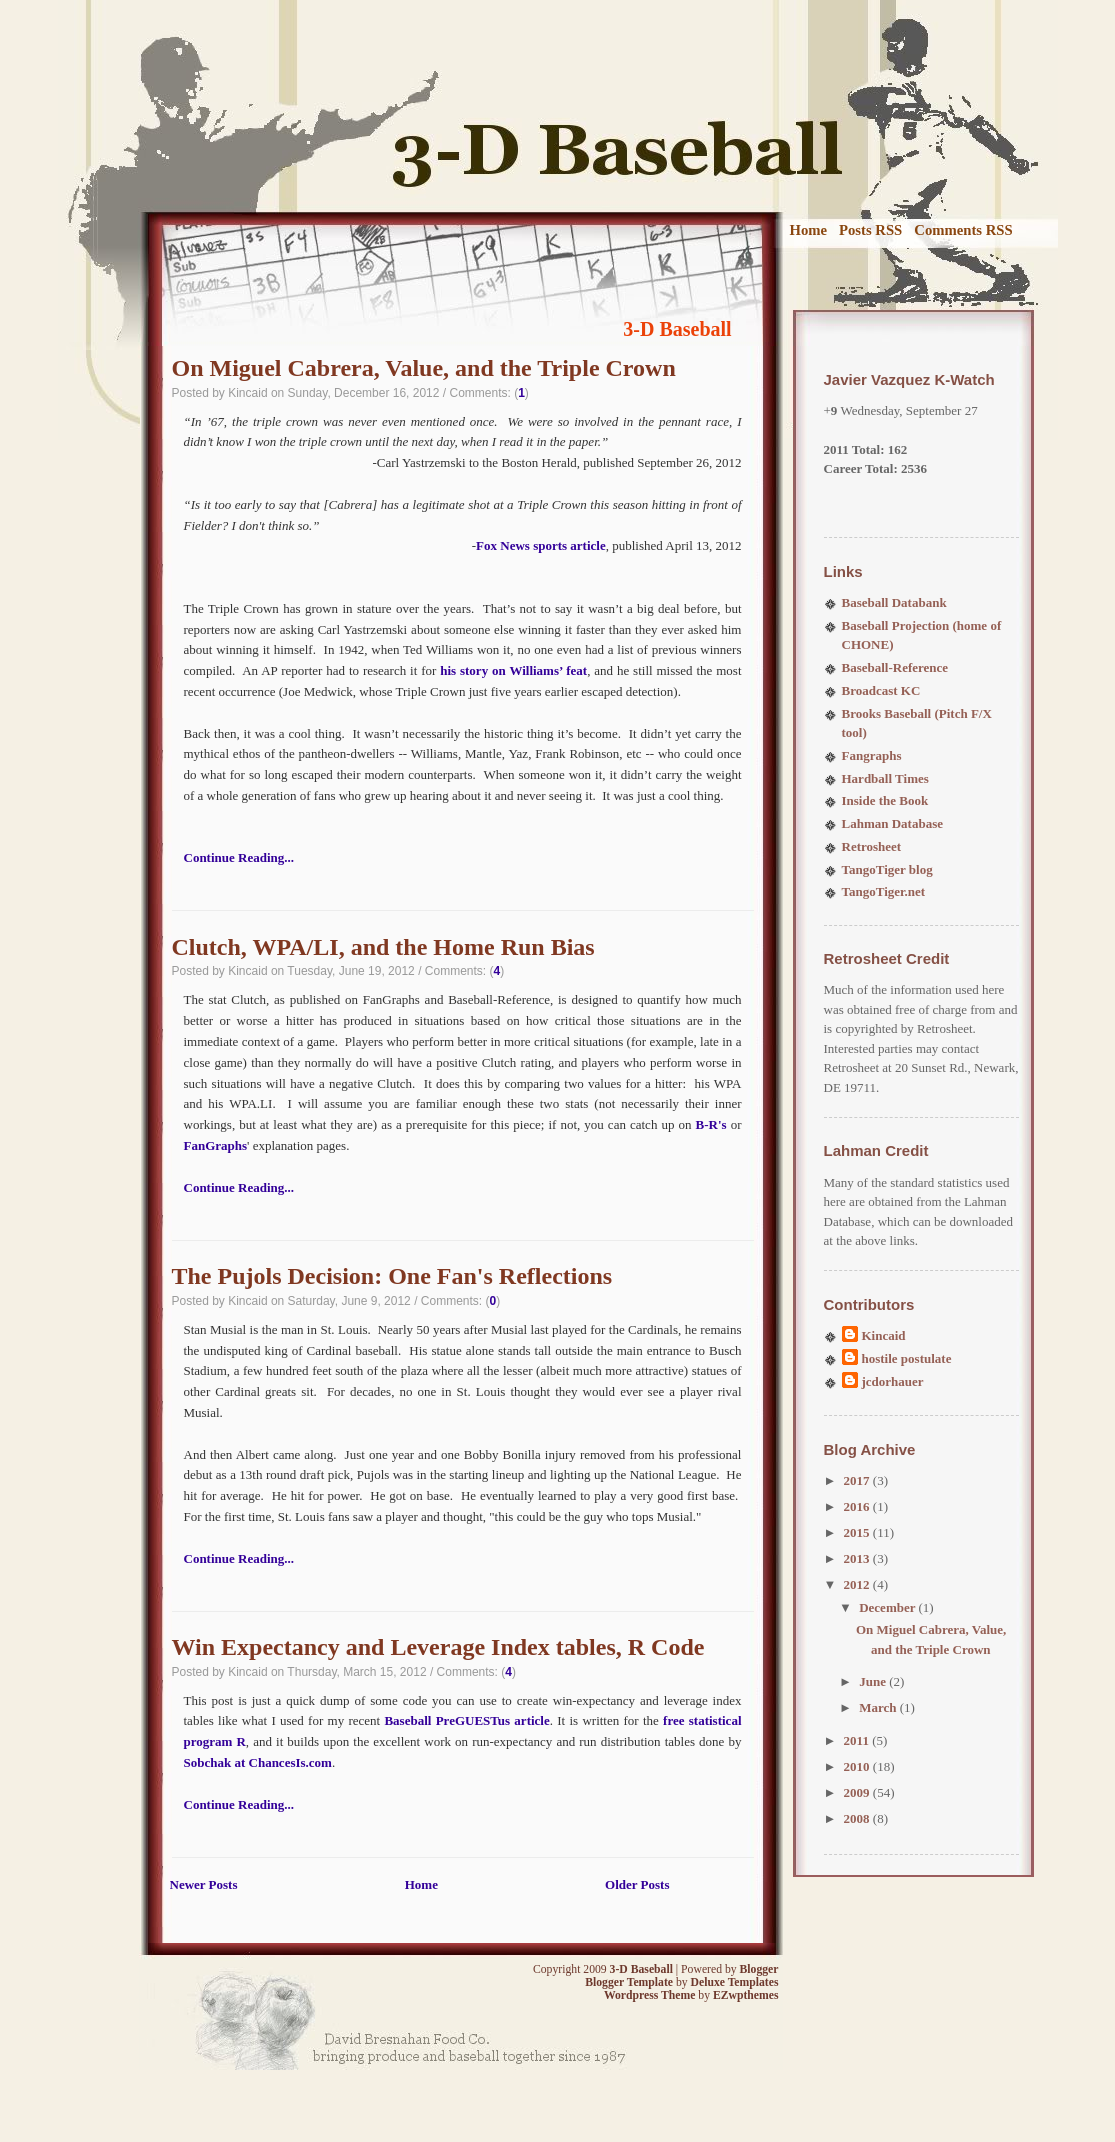 The width and height of the screenshot is (1115, 2142). Describe the element at coordinates (870, 230) in the screenshot. I see `Posts RSS` at that location.